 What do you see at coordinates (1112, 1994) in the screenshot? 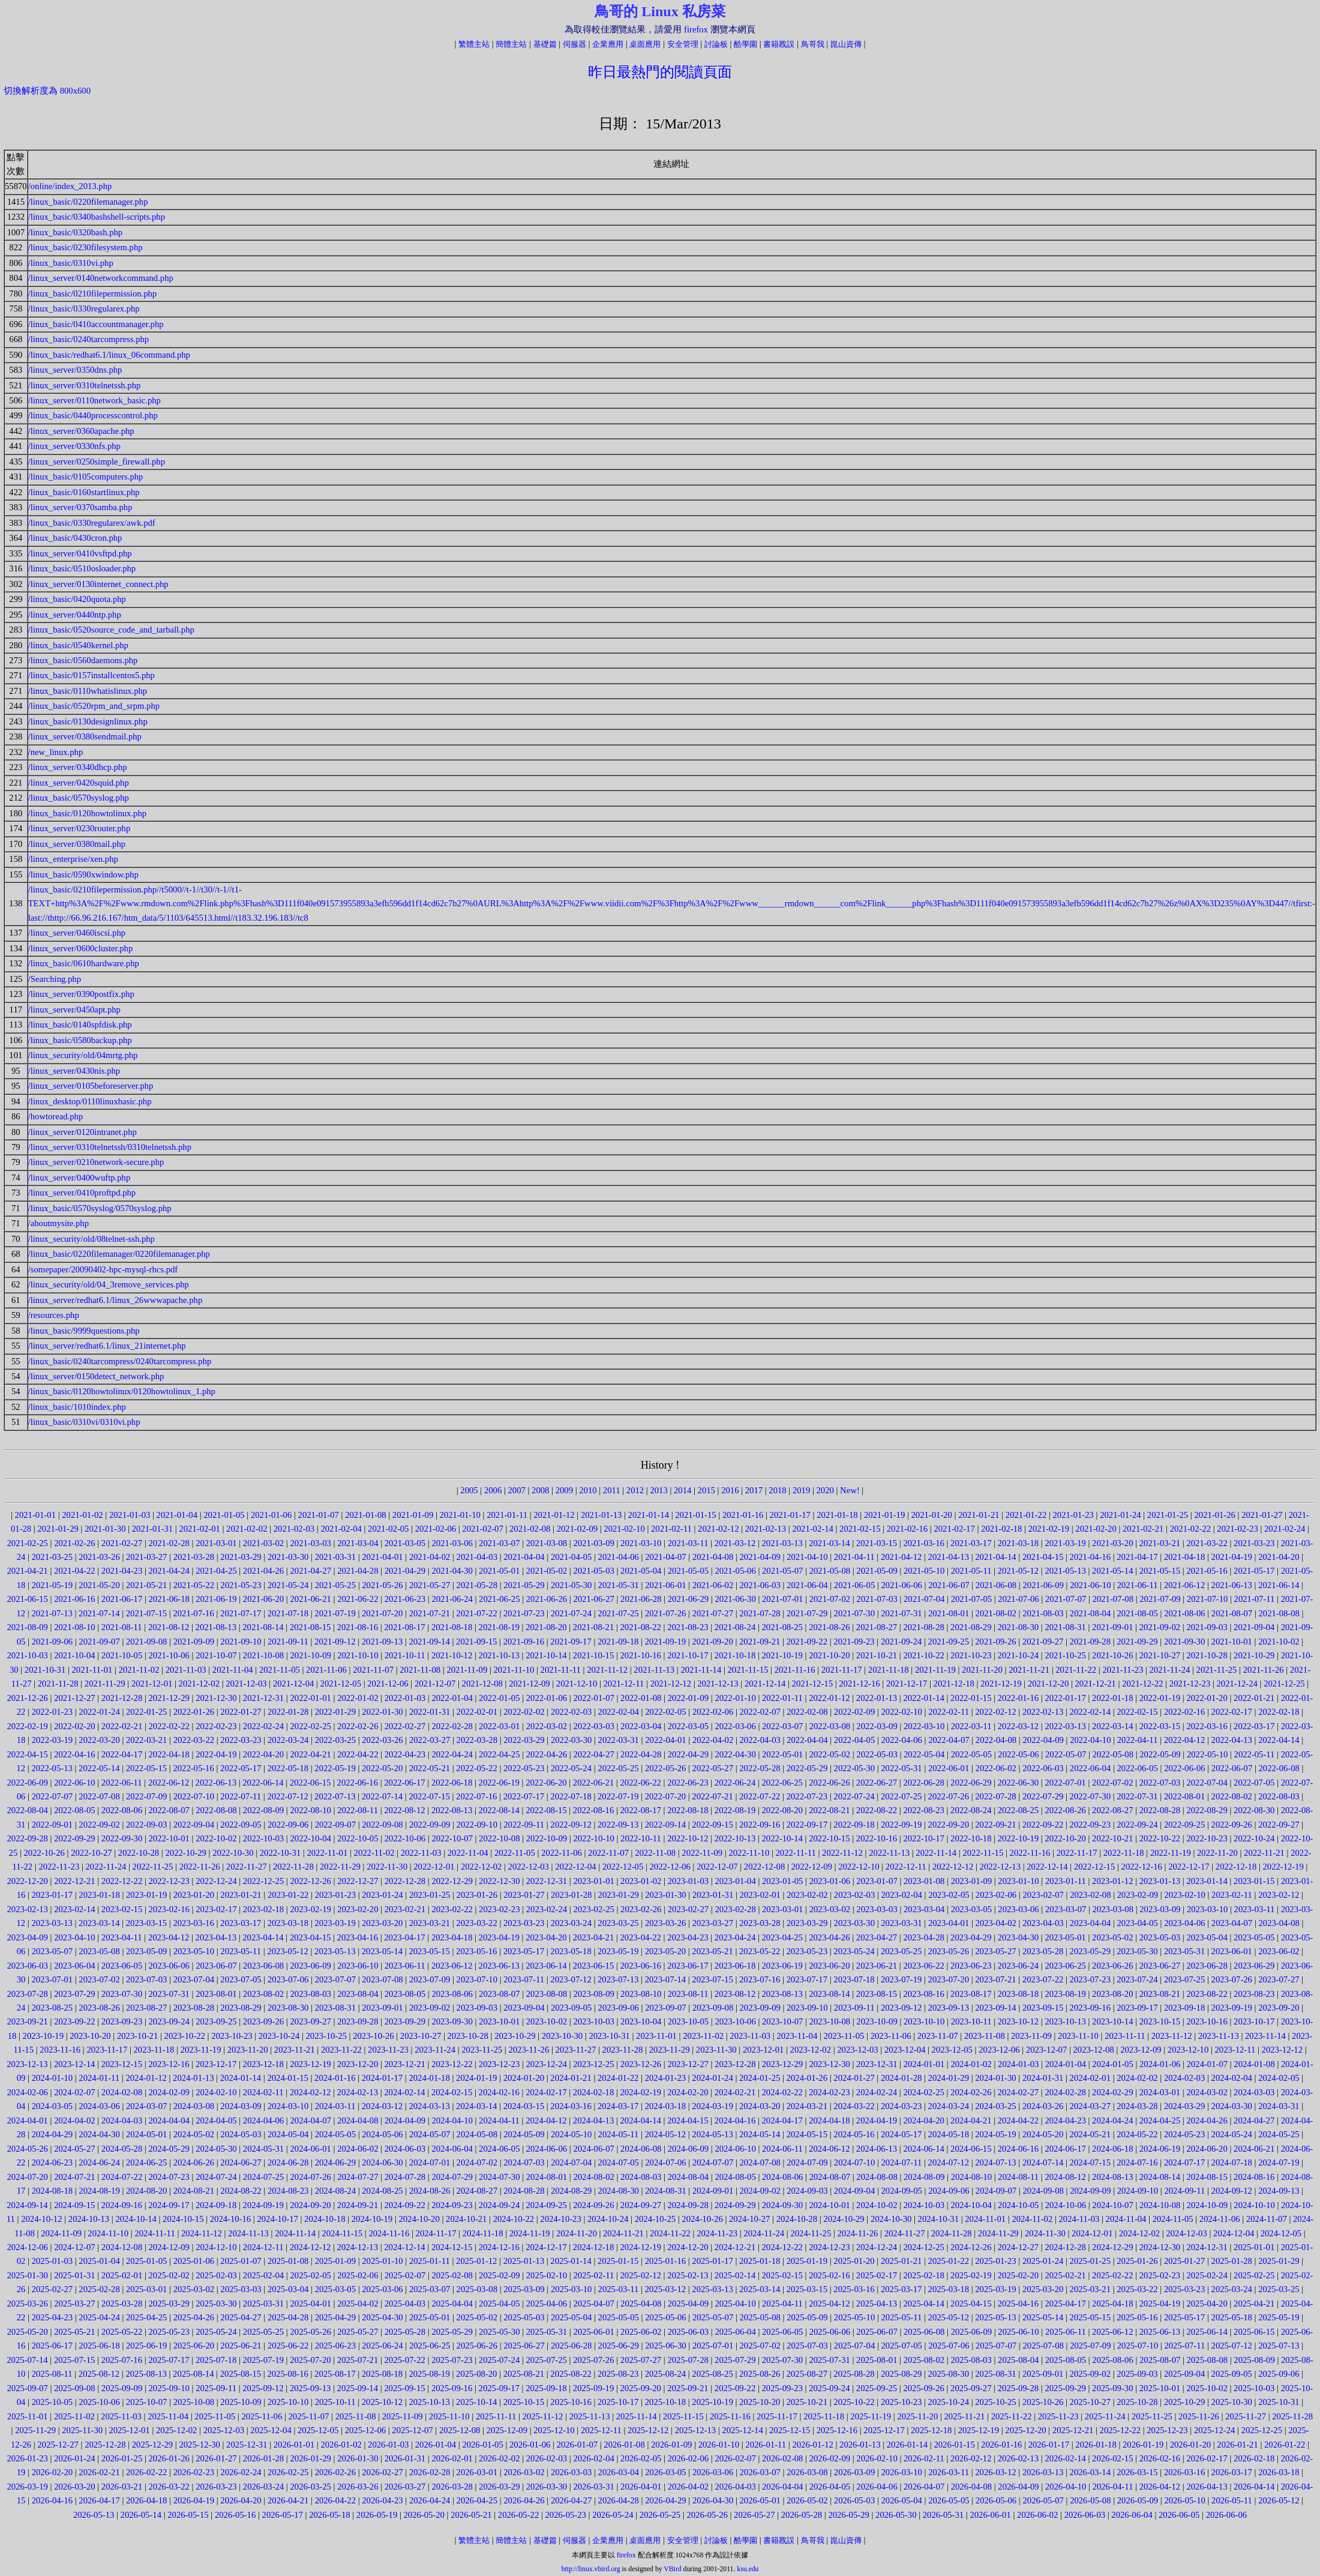
I see `2023-08-20` at bounding box center [1112, 1994].